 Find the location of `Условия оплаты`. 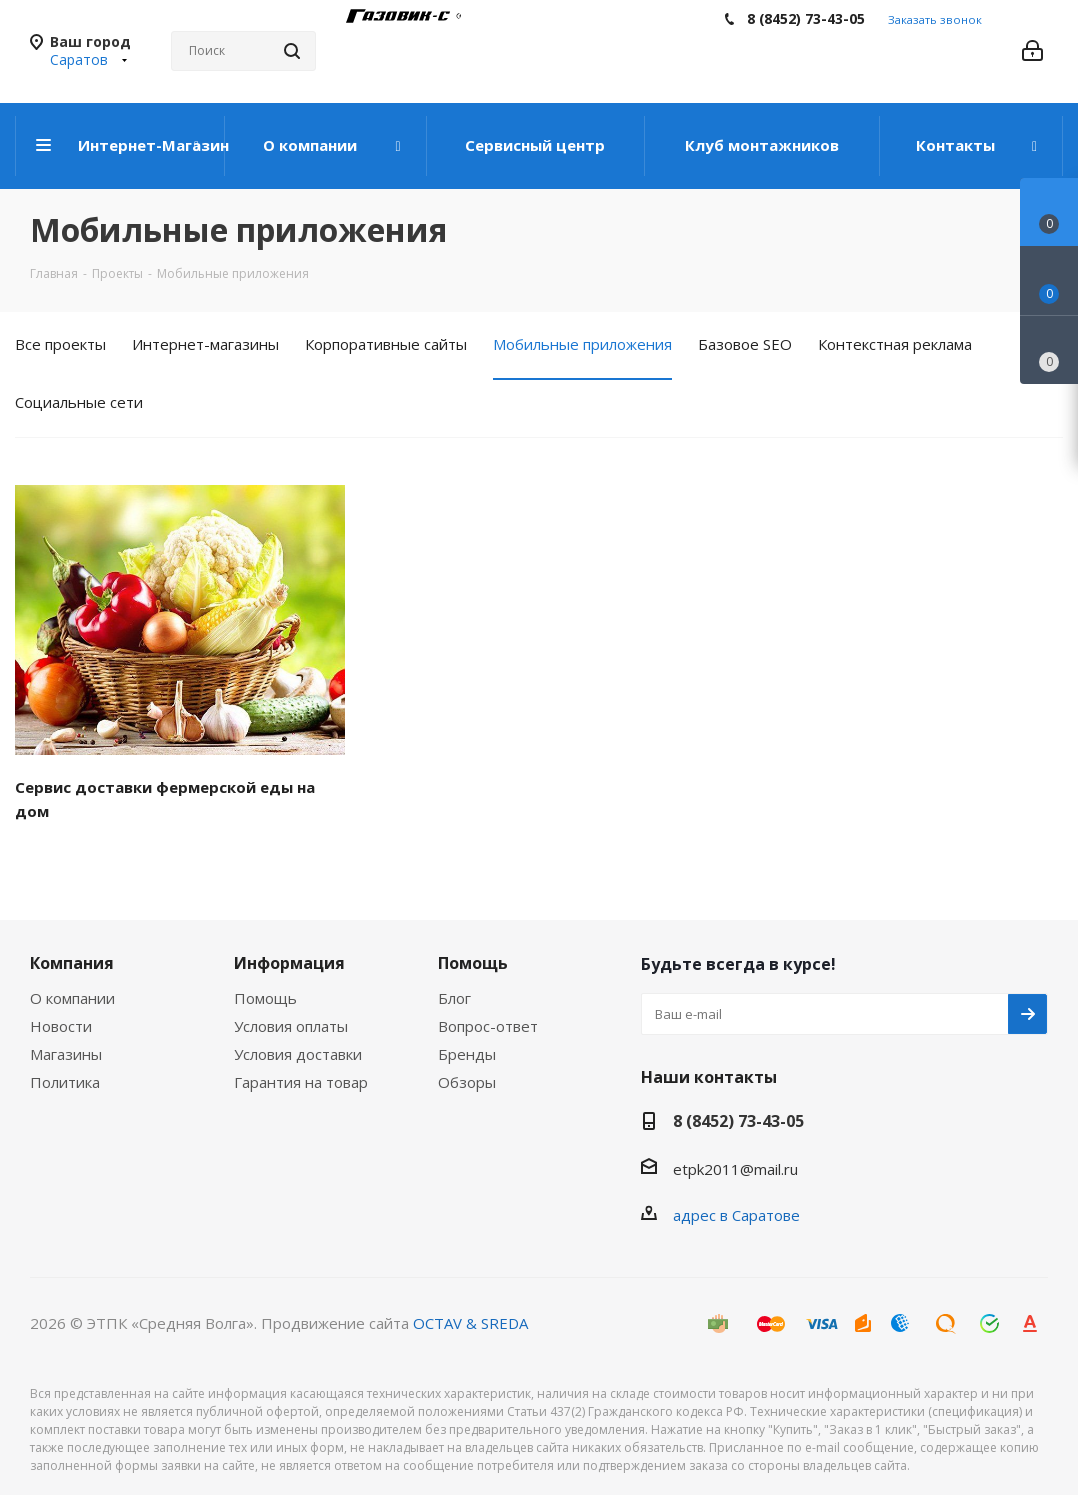

Условия оплаты is located at coordinates (291, 1026).